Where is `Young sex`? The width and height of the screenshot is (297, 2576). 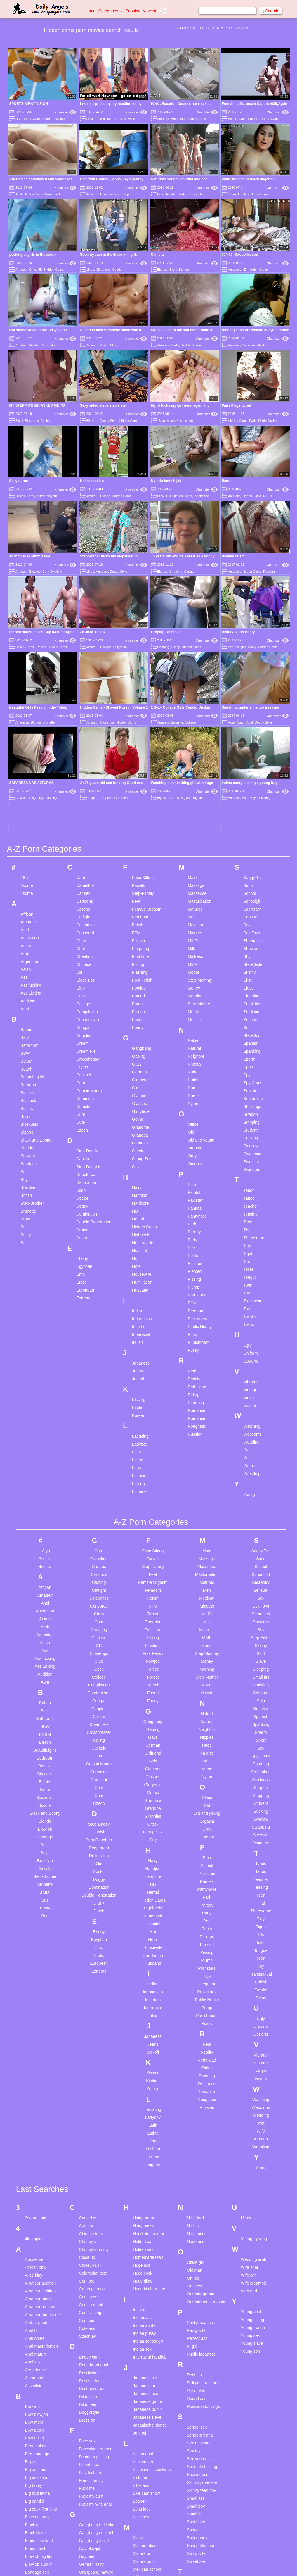
Young sex is located at coordinates (250, 2153).